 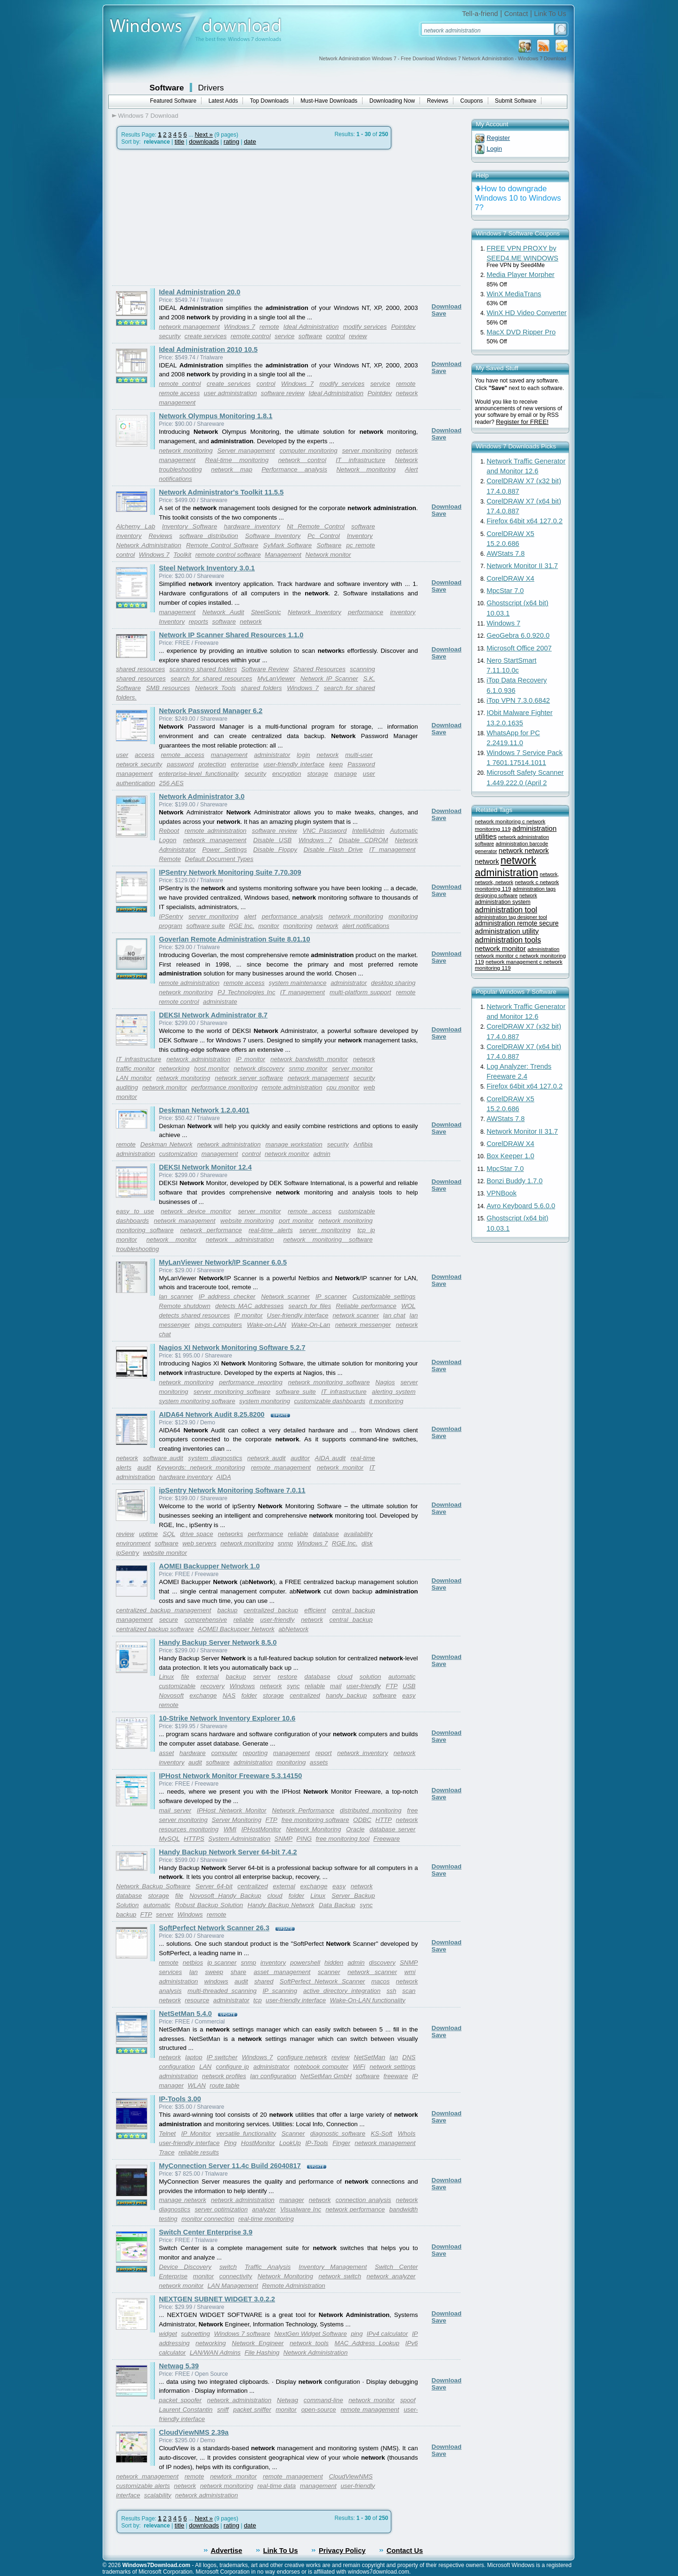 I want to click on NetSetMan GmbH, so click(x=326, y=2076).